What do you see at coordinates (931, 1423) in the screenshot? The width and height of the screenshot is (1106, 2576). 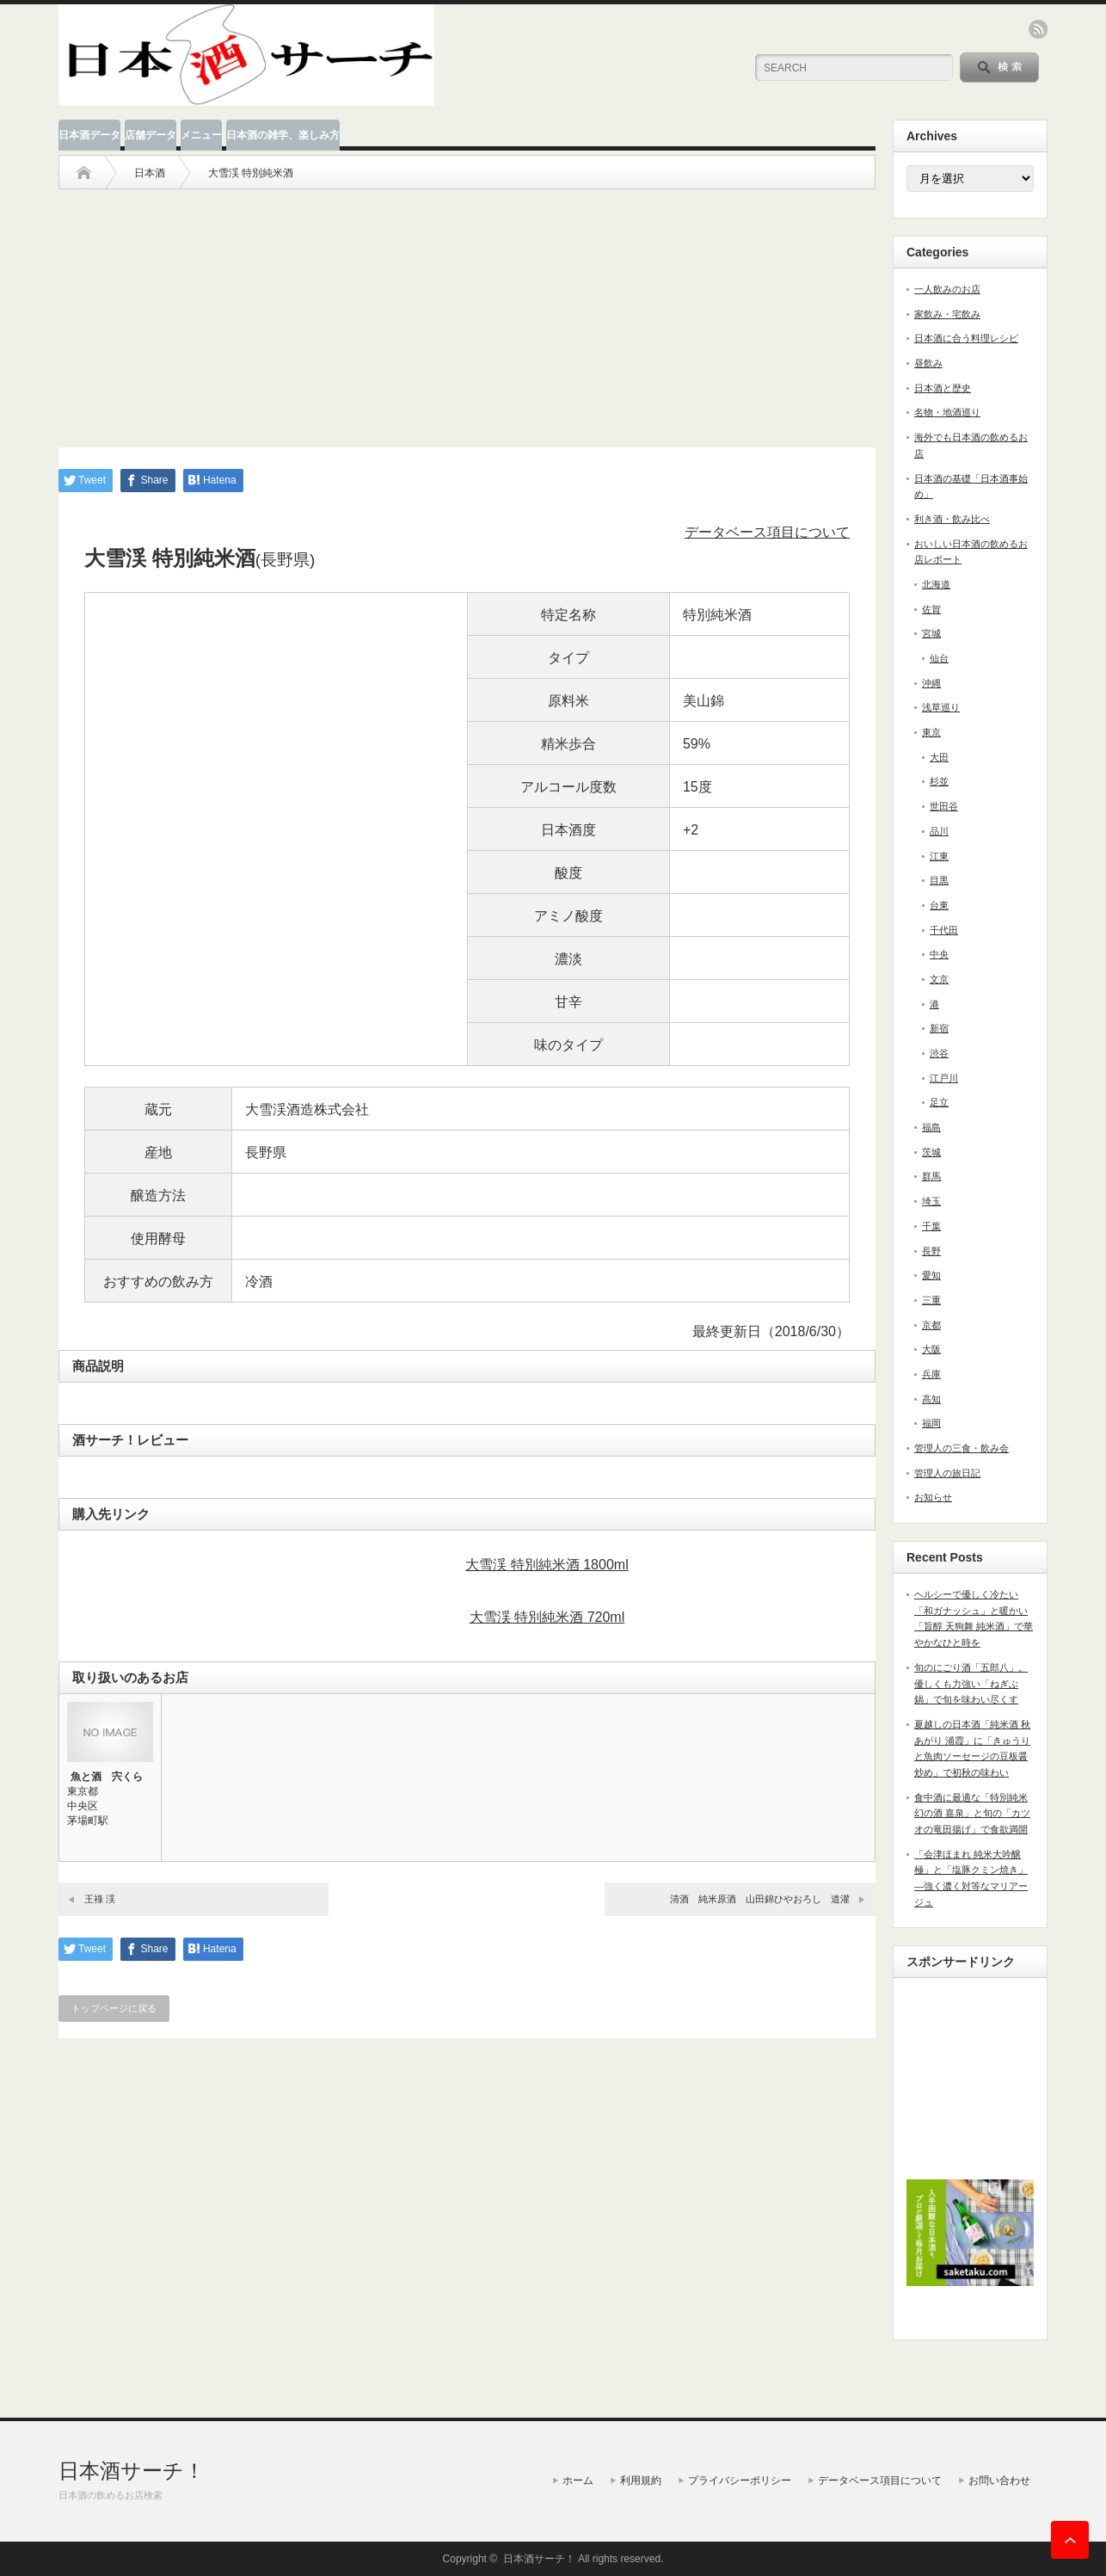 I see `福岡` at bounding box center [931, 1423].